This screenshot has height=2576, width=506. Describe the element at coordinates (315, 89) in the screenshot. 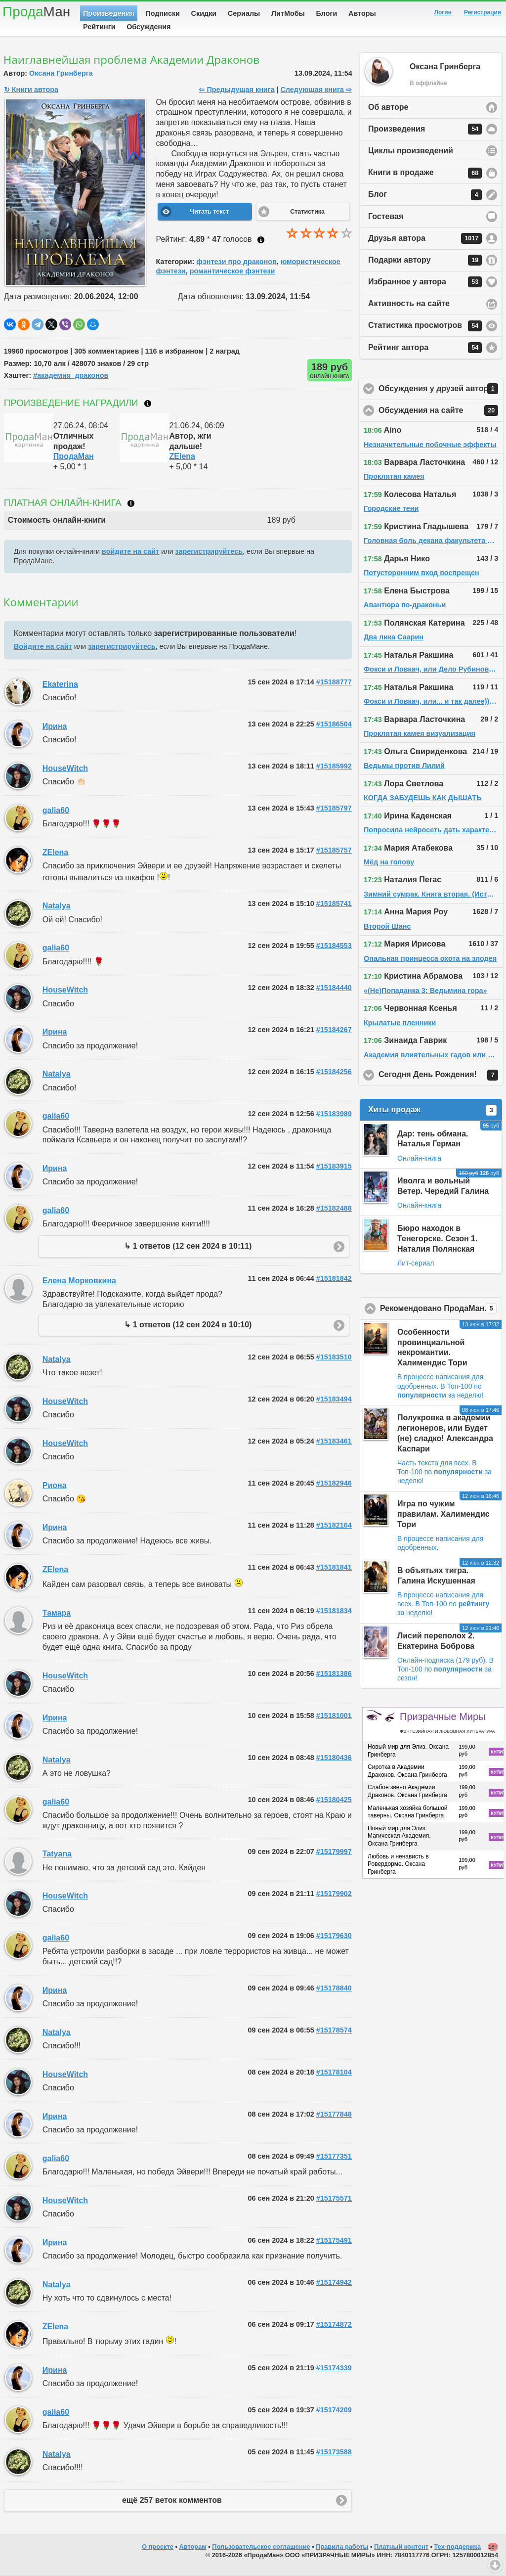

I see `Следующая книга ⇨` at that location.